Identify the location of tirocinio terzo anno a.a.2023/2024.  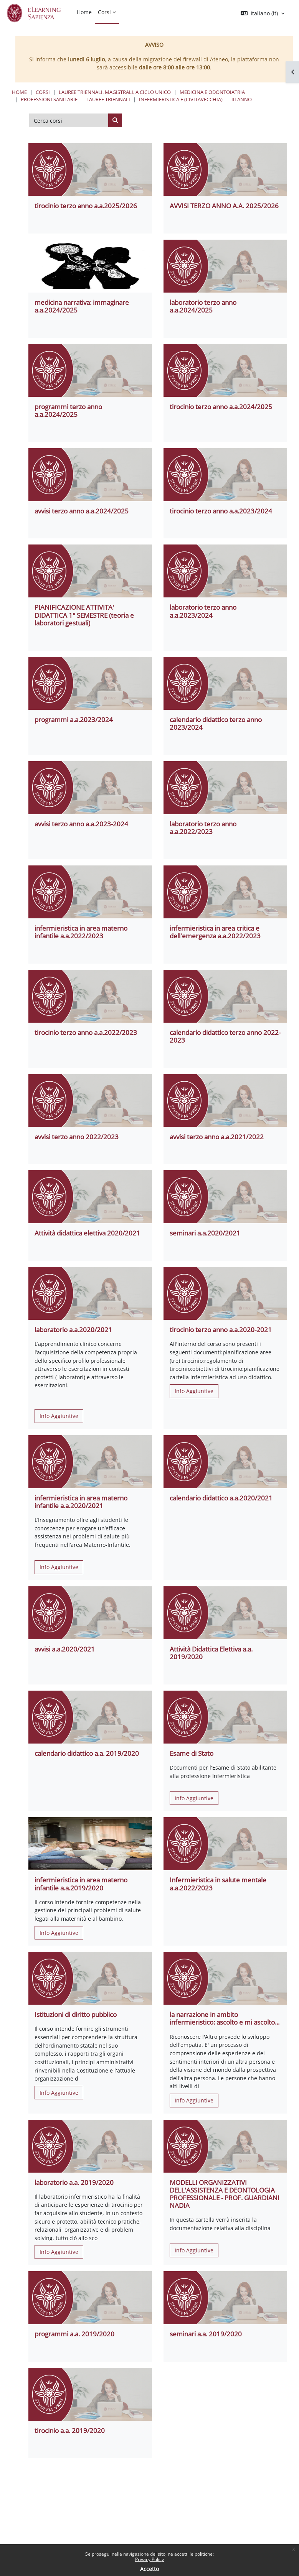
(221, 511).